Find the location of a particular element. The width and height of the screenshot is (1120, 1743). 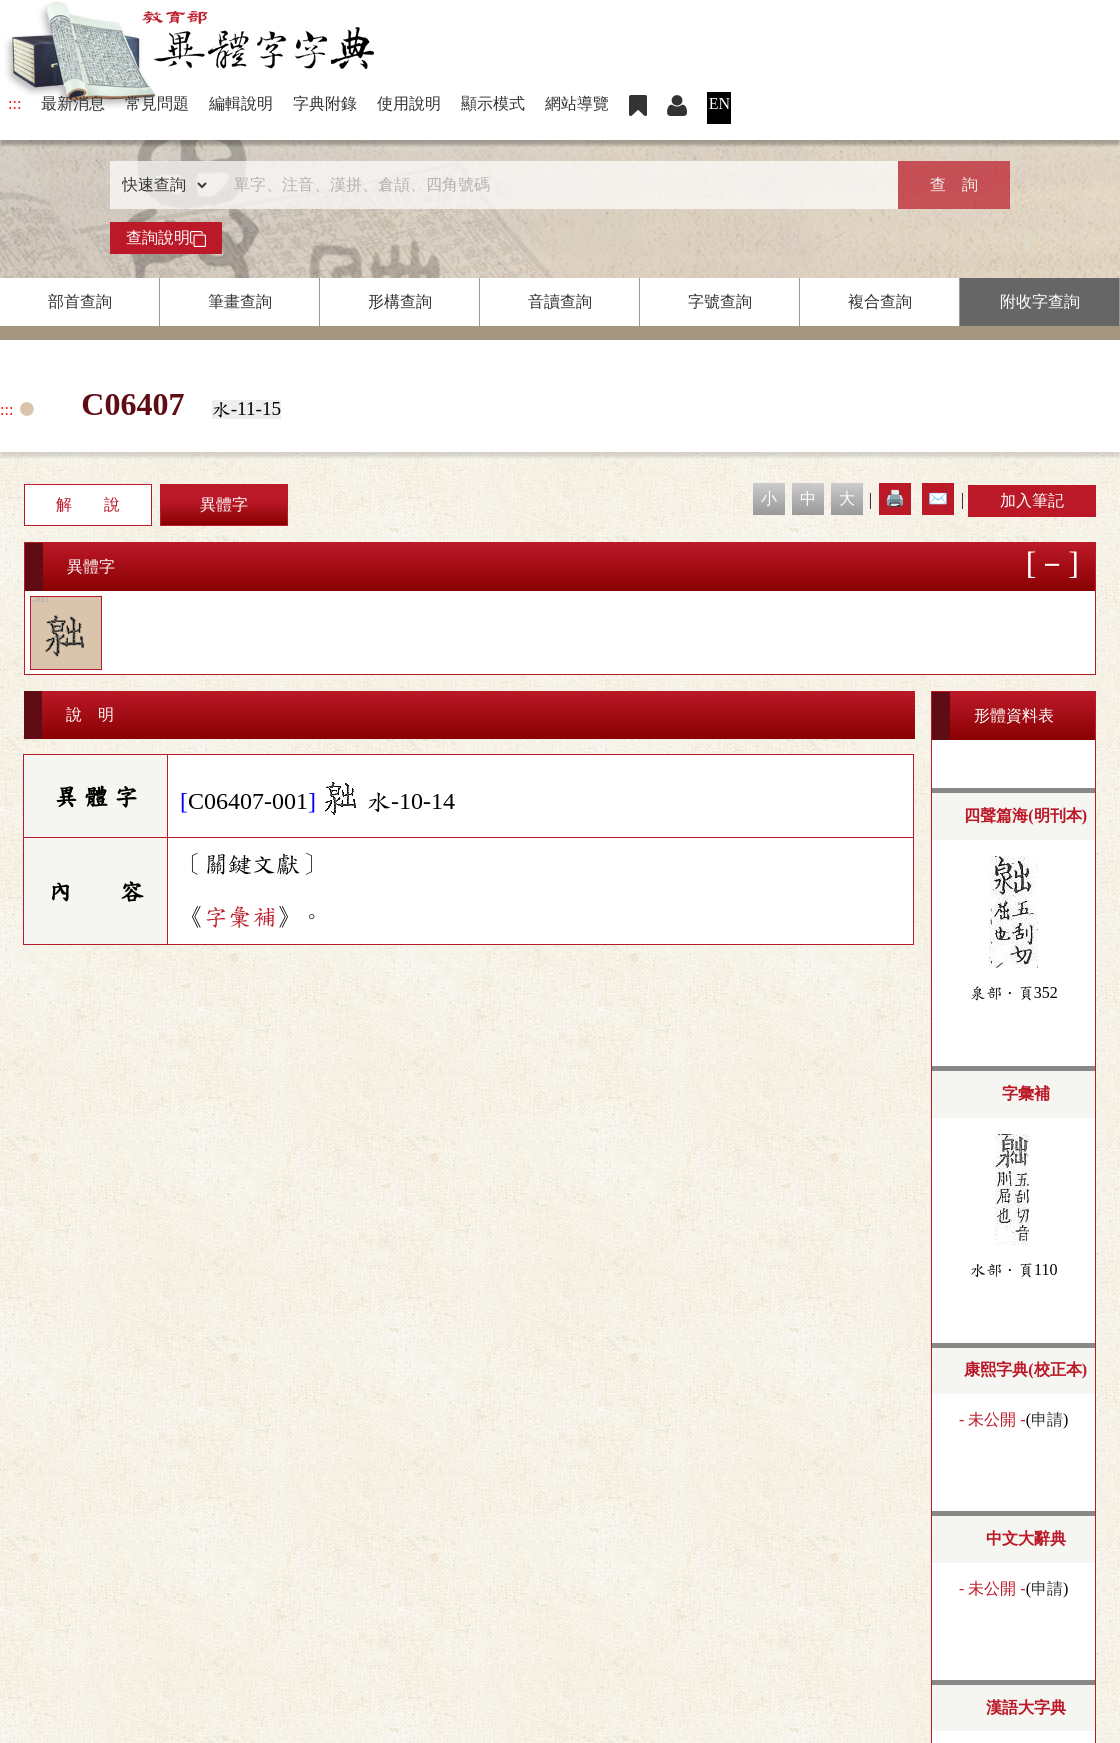

附收字查詢 is located at coordinates (1040, 301).